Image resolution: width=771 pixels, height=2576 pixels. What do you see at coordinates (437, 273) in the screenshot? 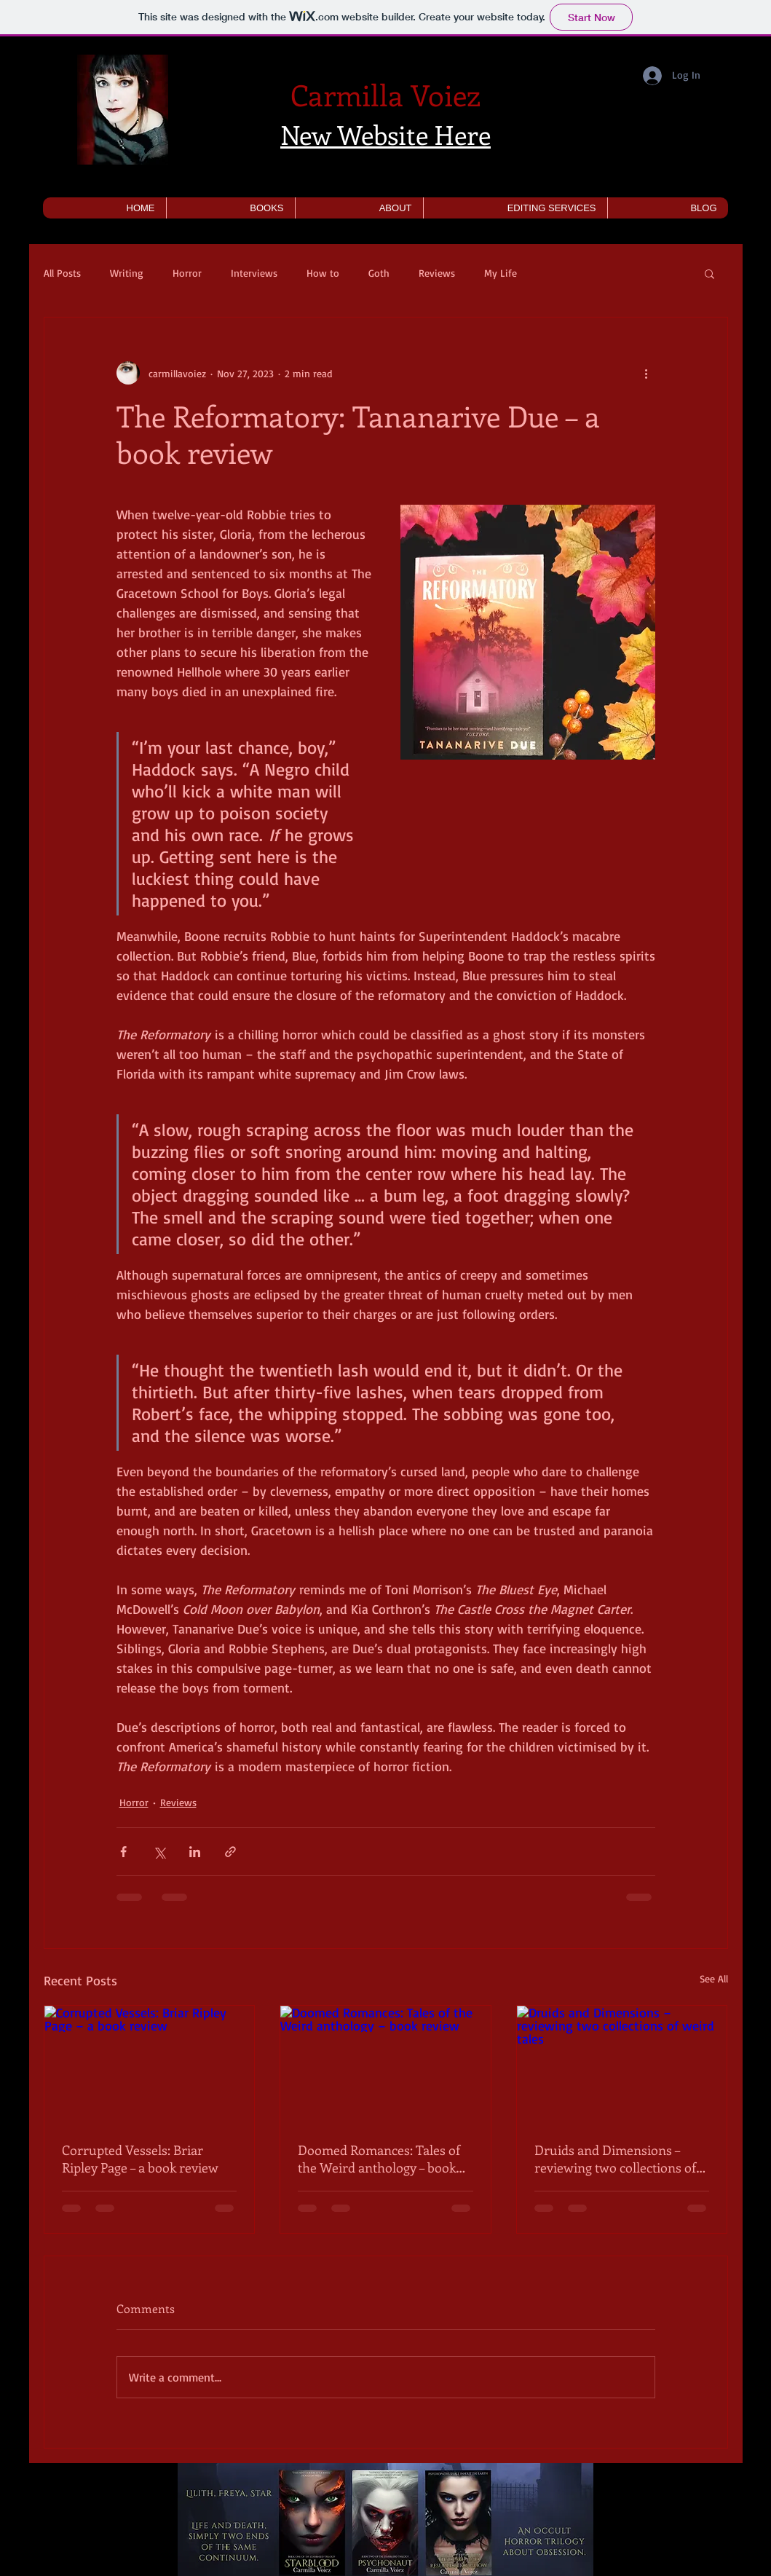
I see `Reviews` at bounding box center [437, 273].